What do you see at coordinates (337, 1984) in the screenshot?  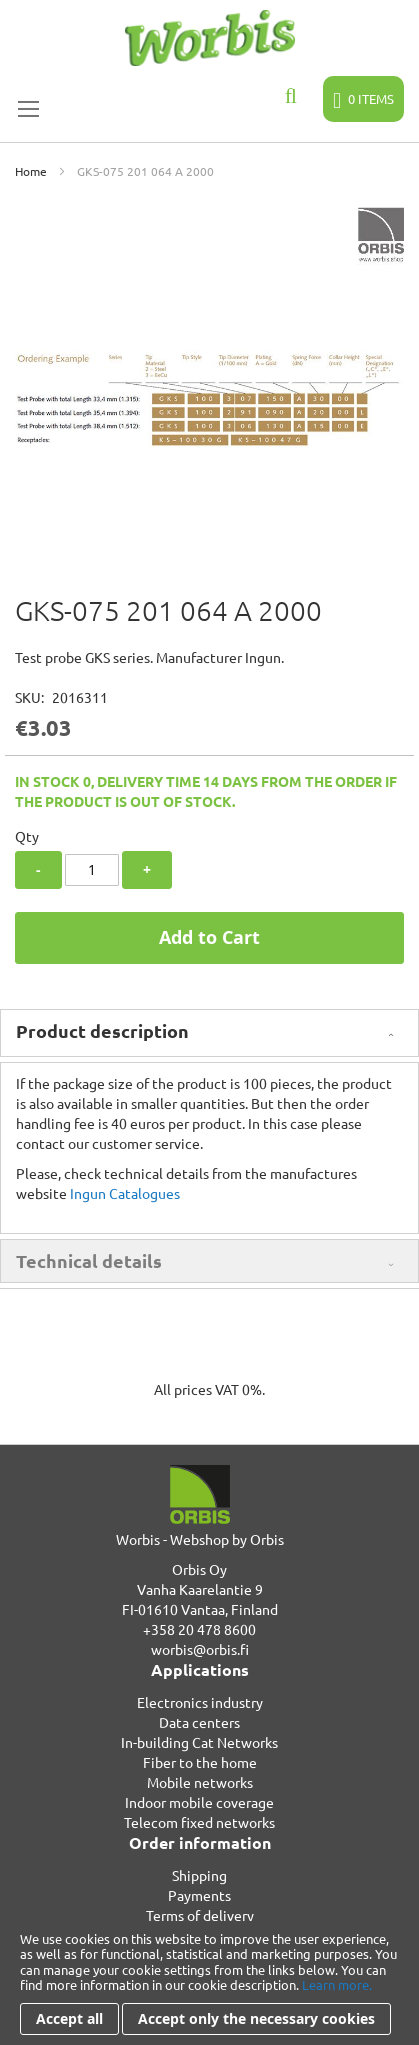 I see `Learn more.` at bounding box center [337, 1984].